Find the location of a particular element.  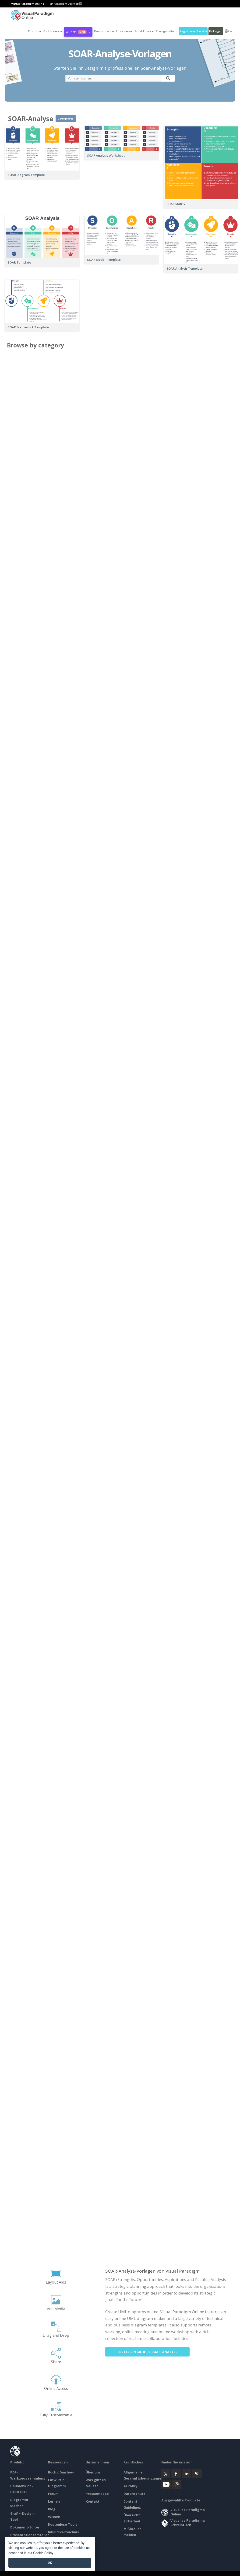

Blog is located at coordinates (52, 2509).